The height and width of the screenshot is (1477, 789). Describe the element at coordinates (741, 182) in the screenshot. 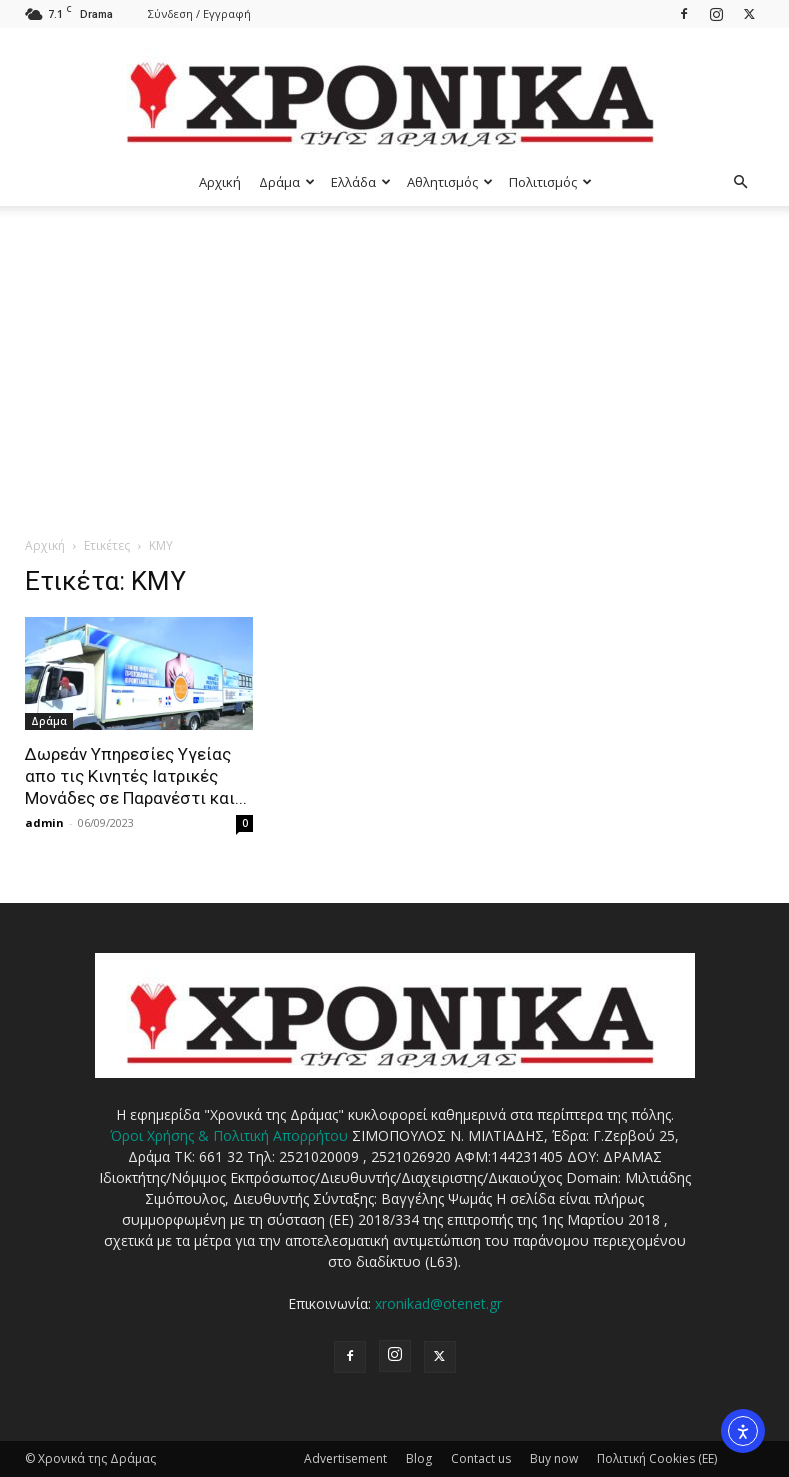

I see `[button]` at that location.